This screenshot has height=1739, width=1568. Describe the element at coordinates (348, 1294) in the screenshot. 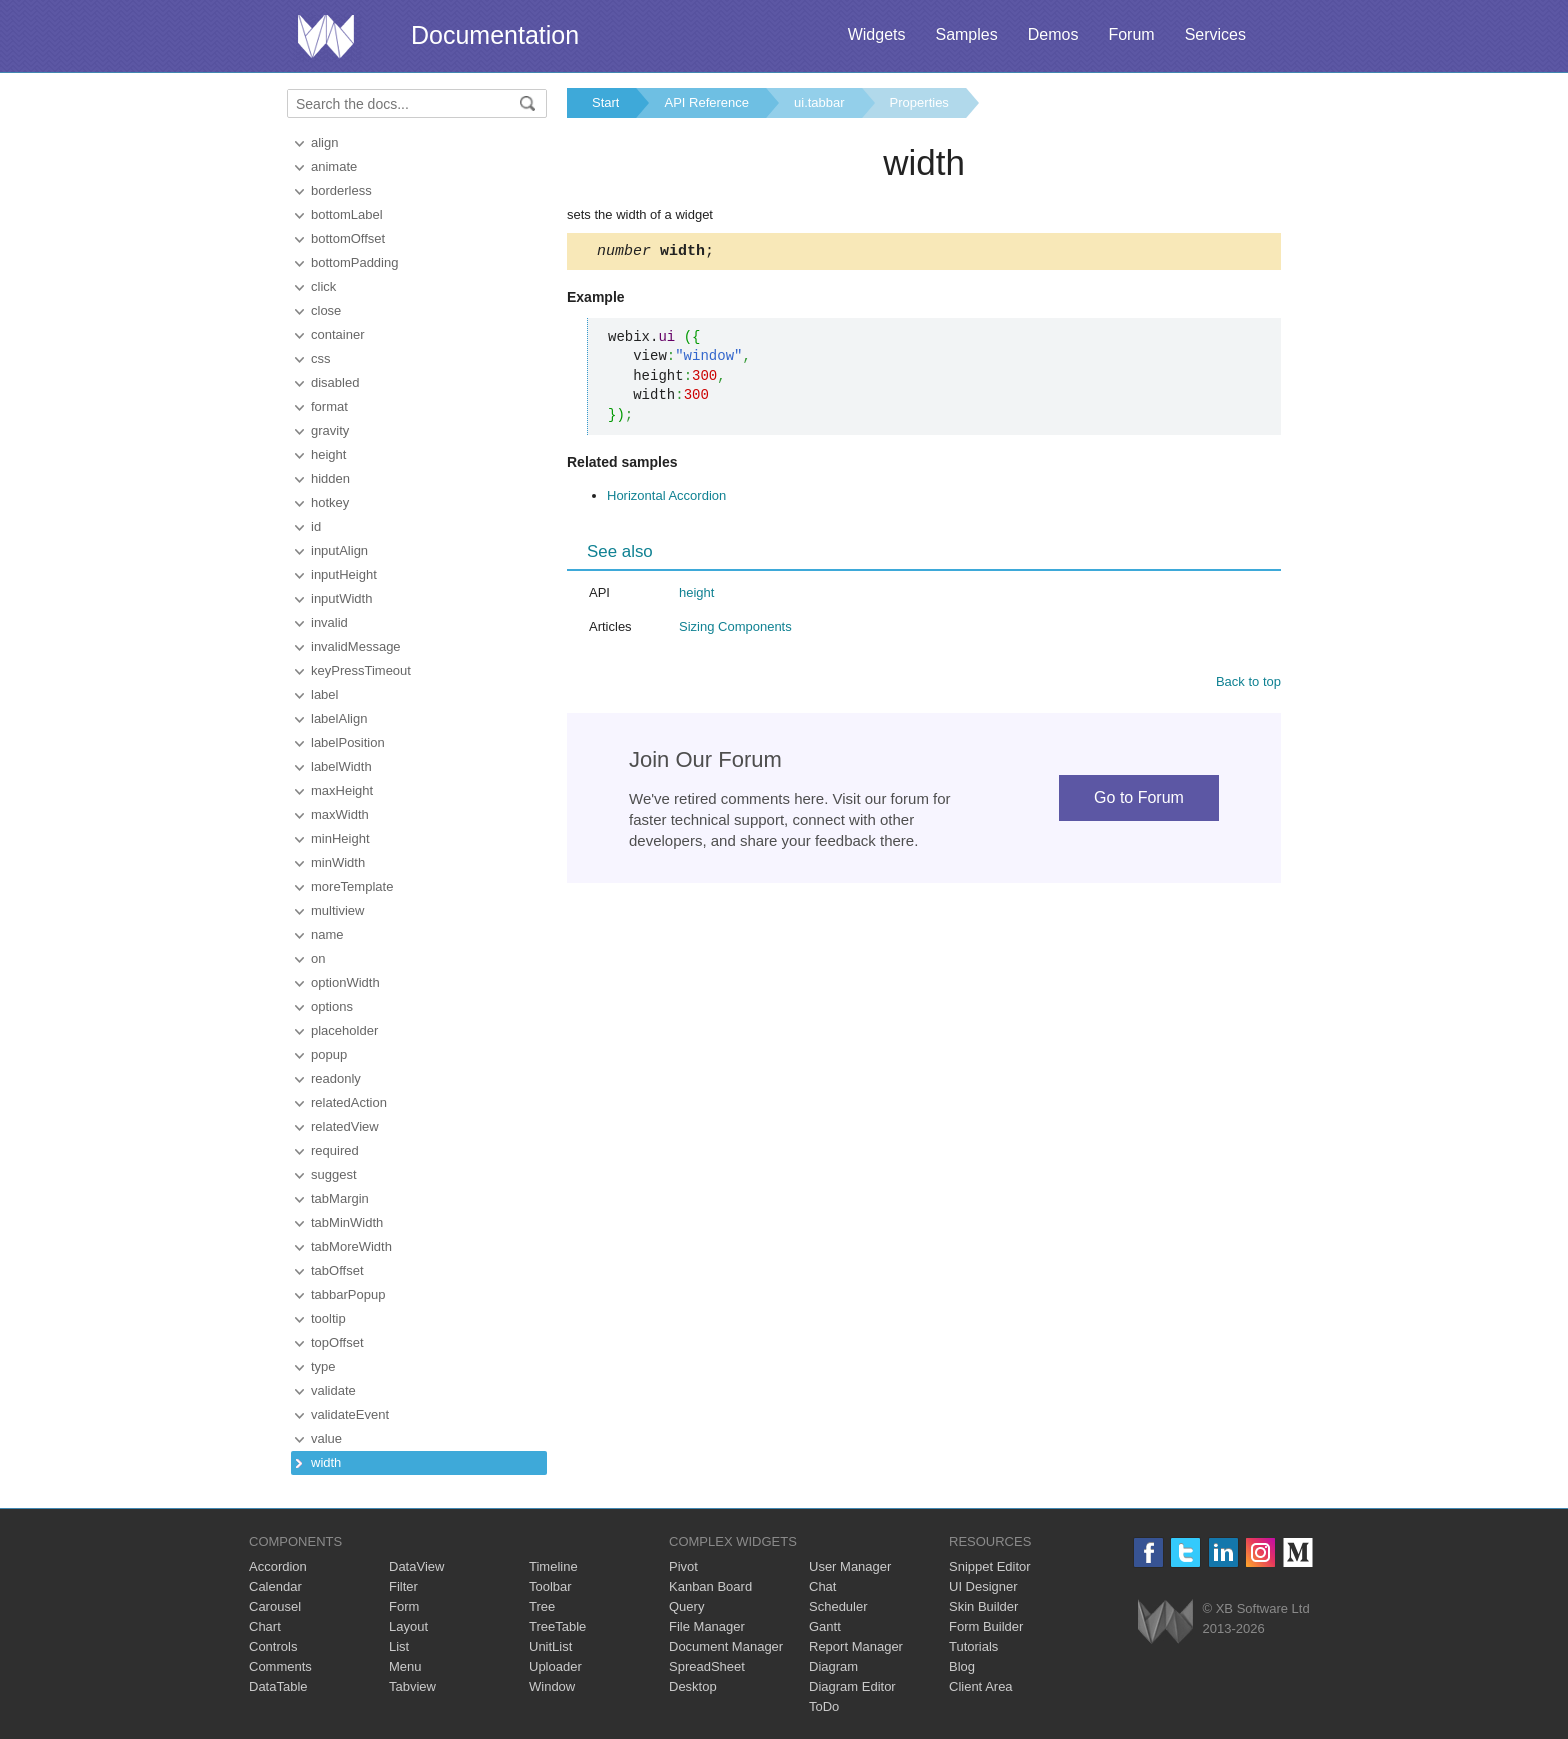

I see `tabbarPopup` at that location.